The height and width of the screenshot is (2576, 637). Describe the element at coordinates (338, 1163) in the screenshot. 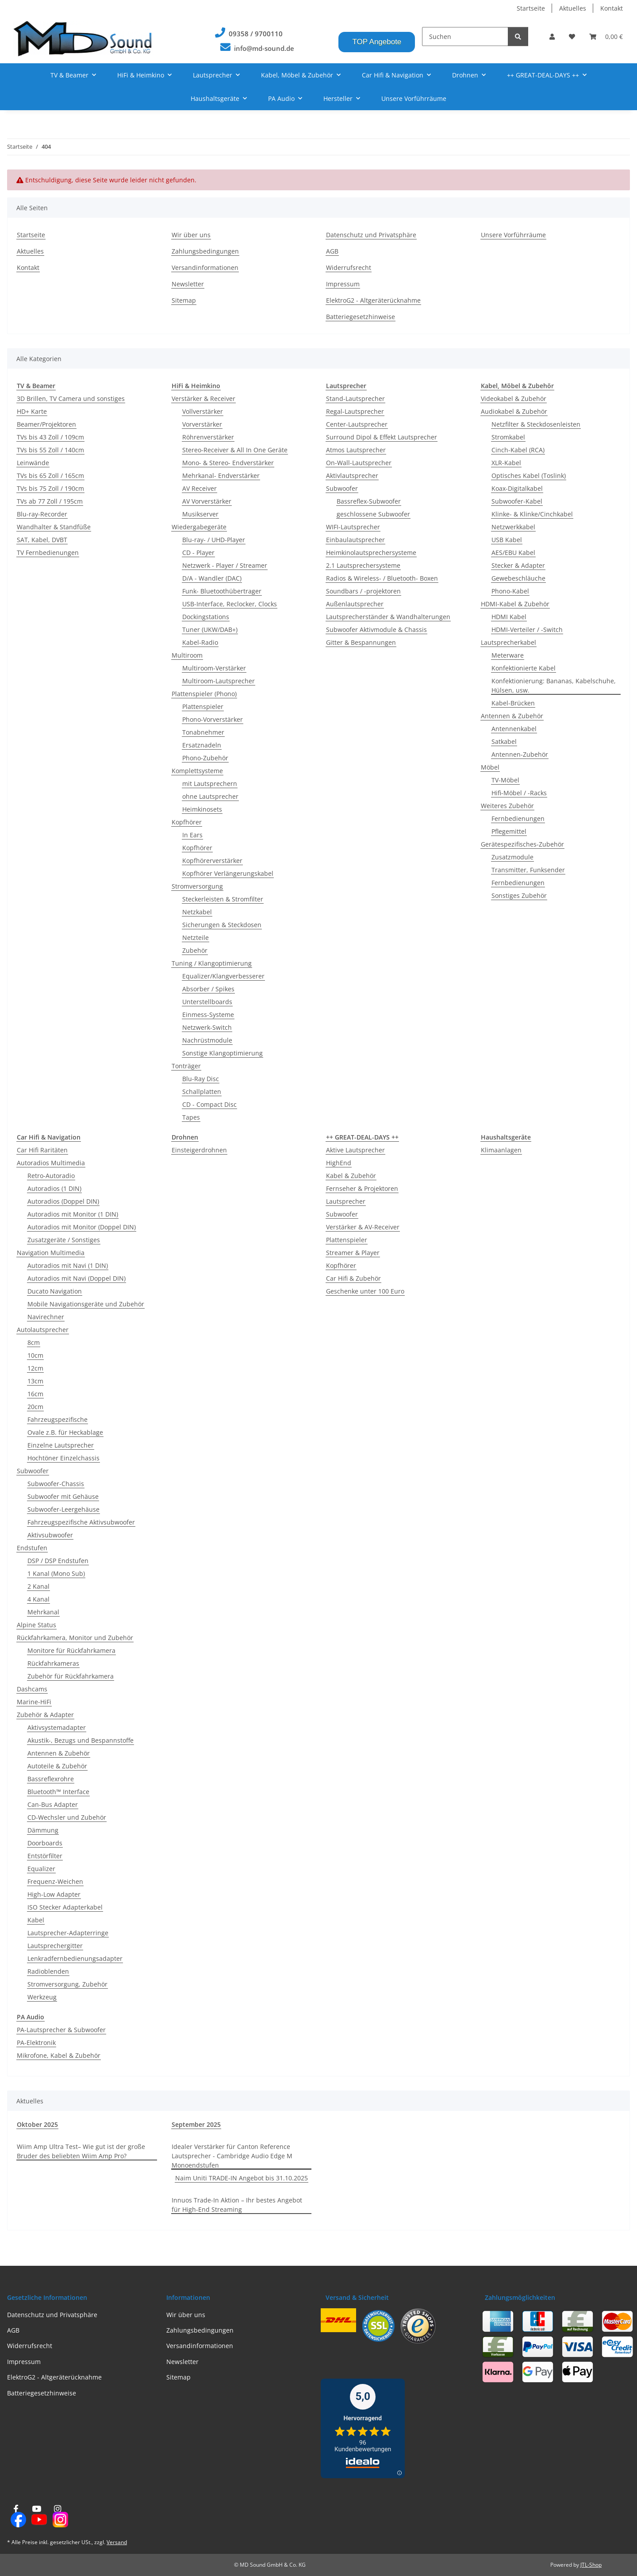

I see `HighEnd` at that location.